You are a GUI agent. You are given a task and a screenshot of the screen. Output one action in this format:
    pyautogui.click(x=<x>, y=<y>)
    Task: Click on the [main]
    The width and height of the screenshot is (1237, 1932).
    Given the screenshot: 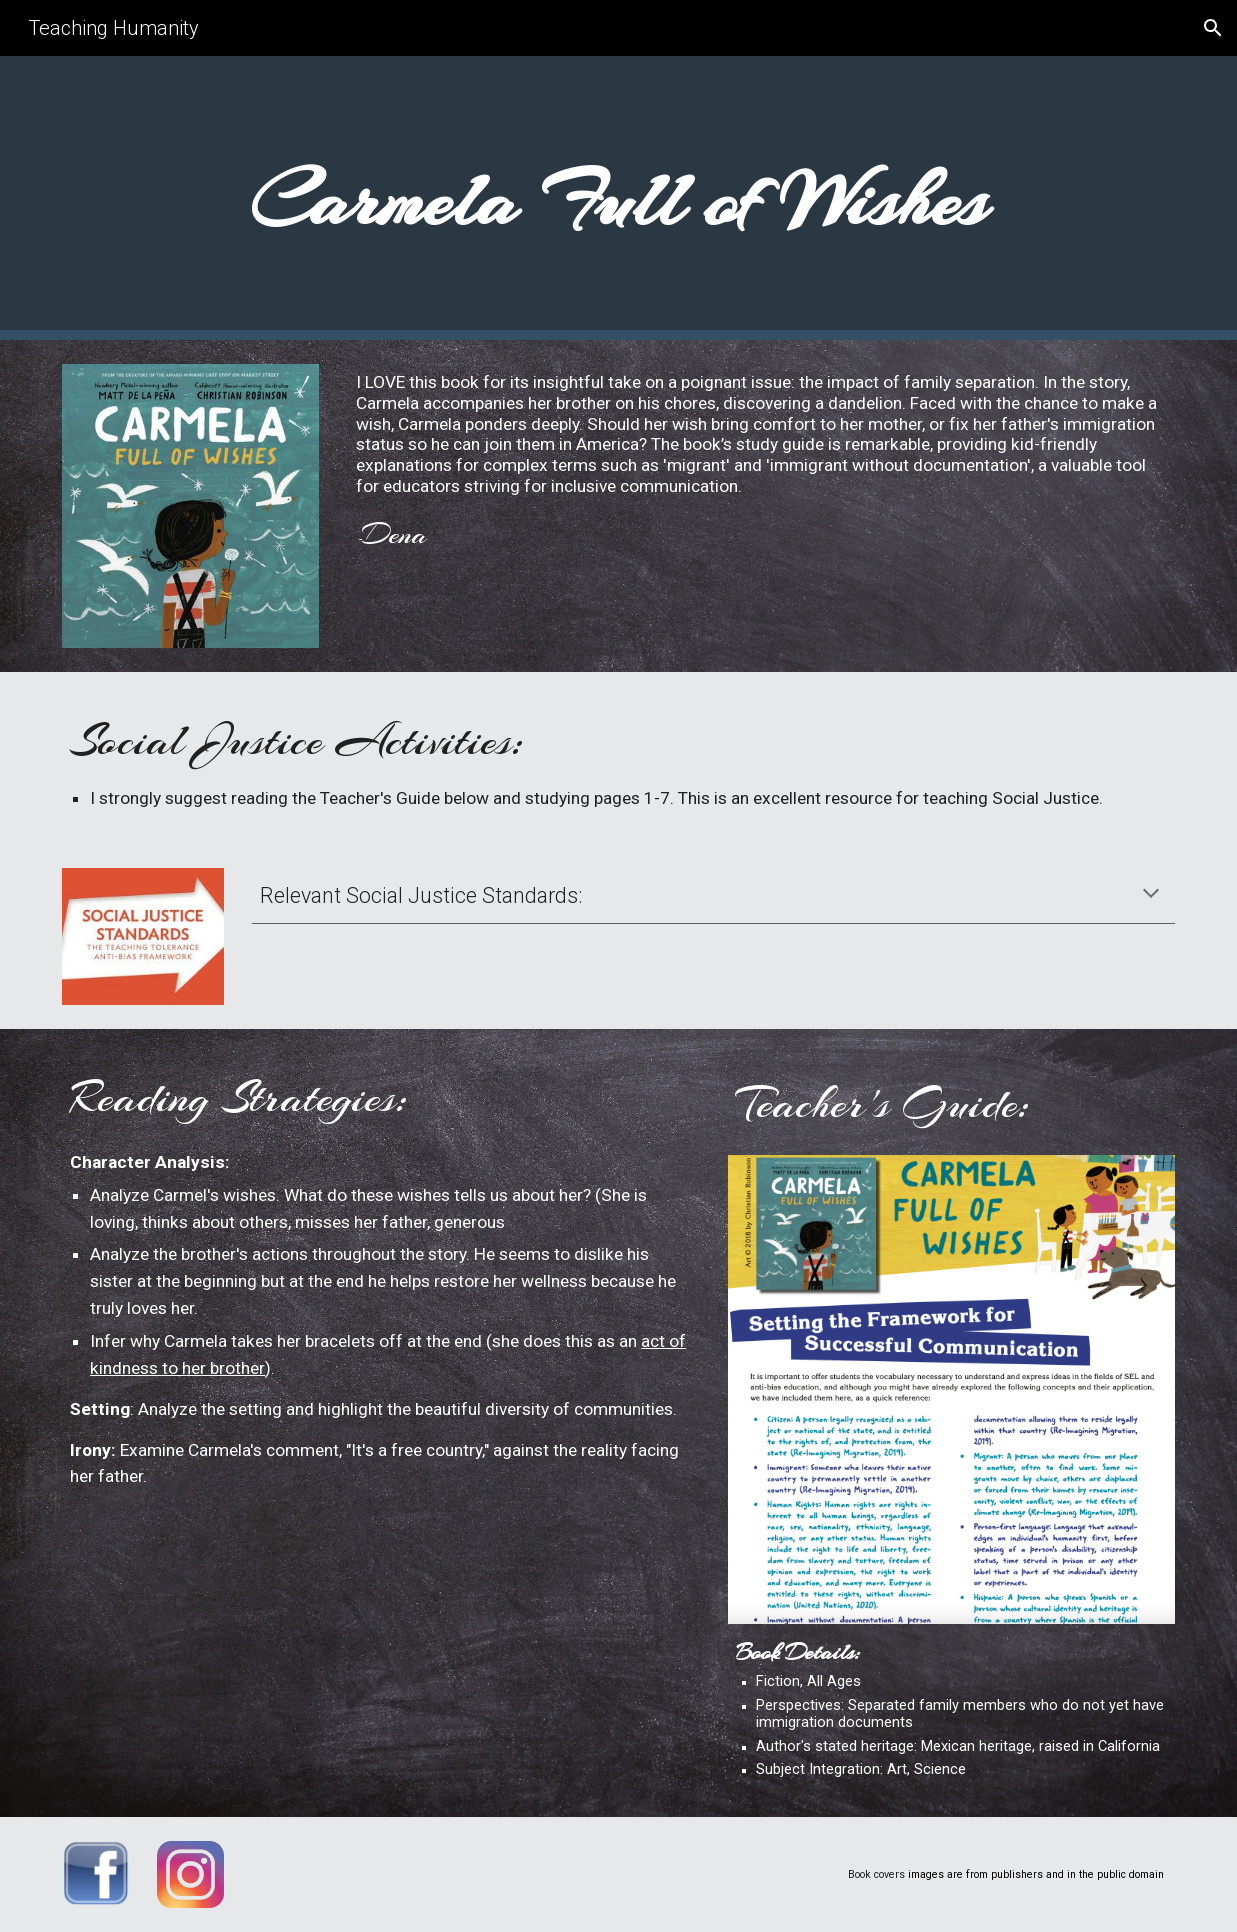 What is the action you would take?
    pyautogui.click(x=618, y=198)
    